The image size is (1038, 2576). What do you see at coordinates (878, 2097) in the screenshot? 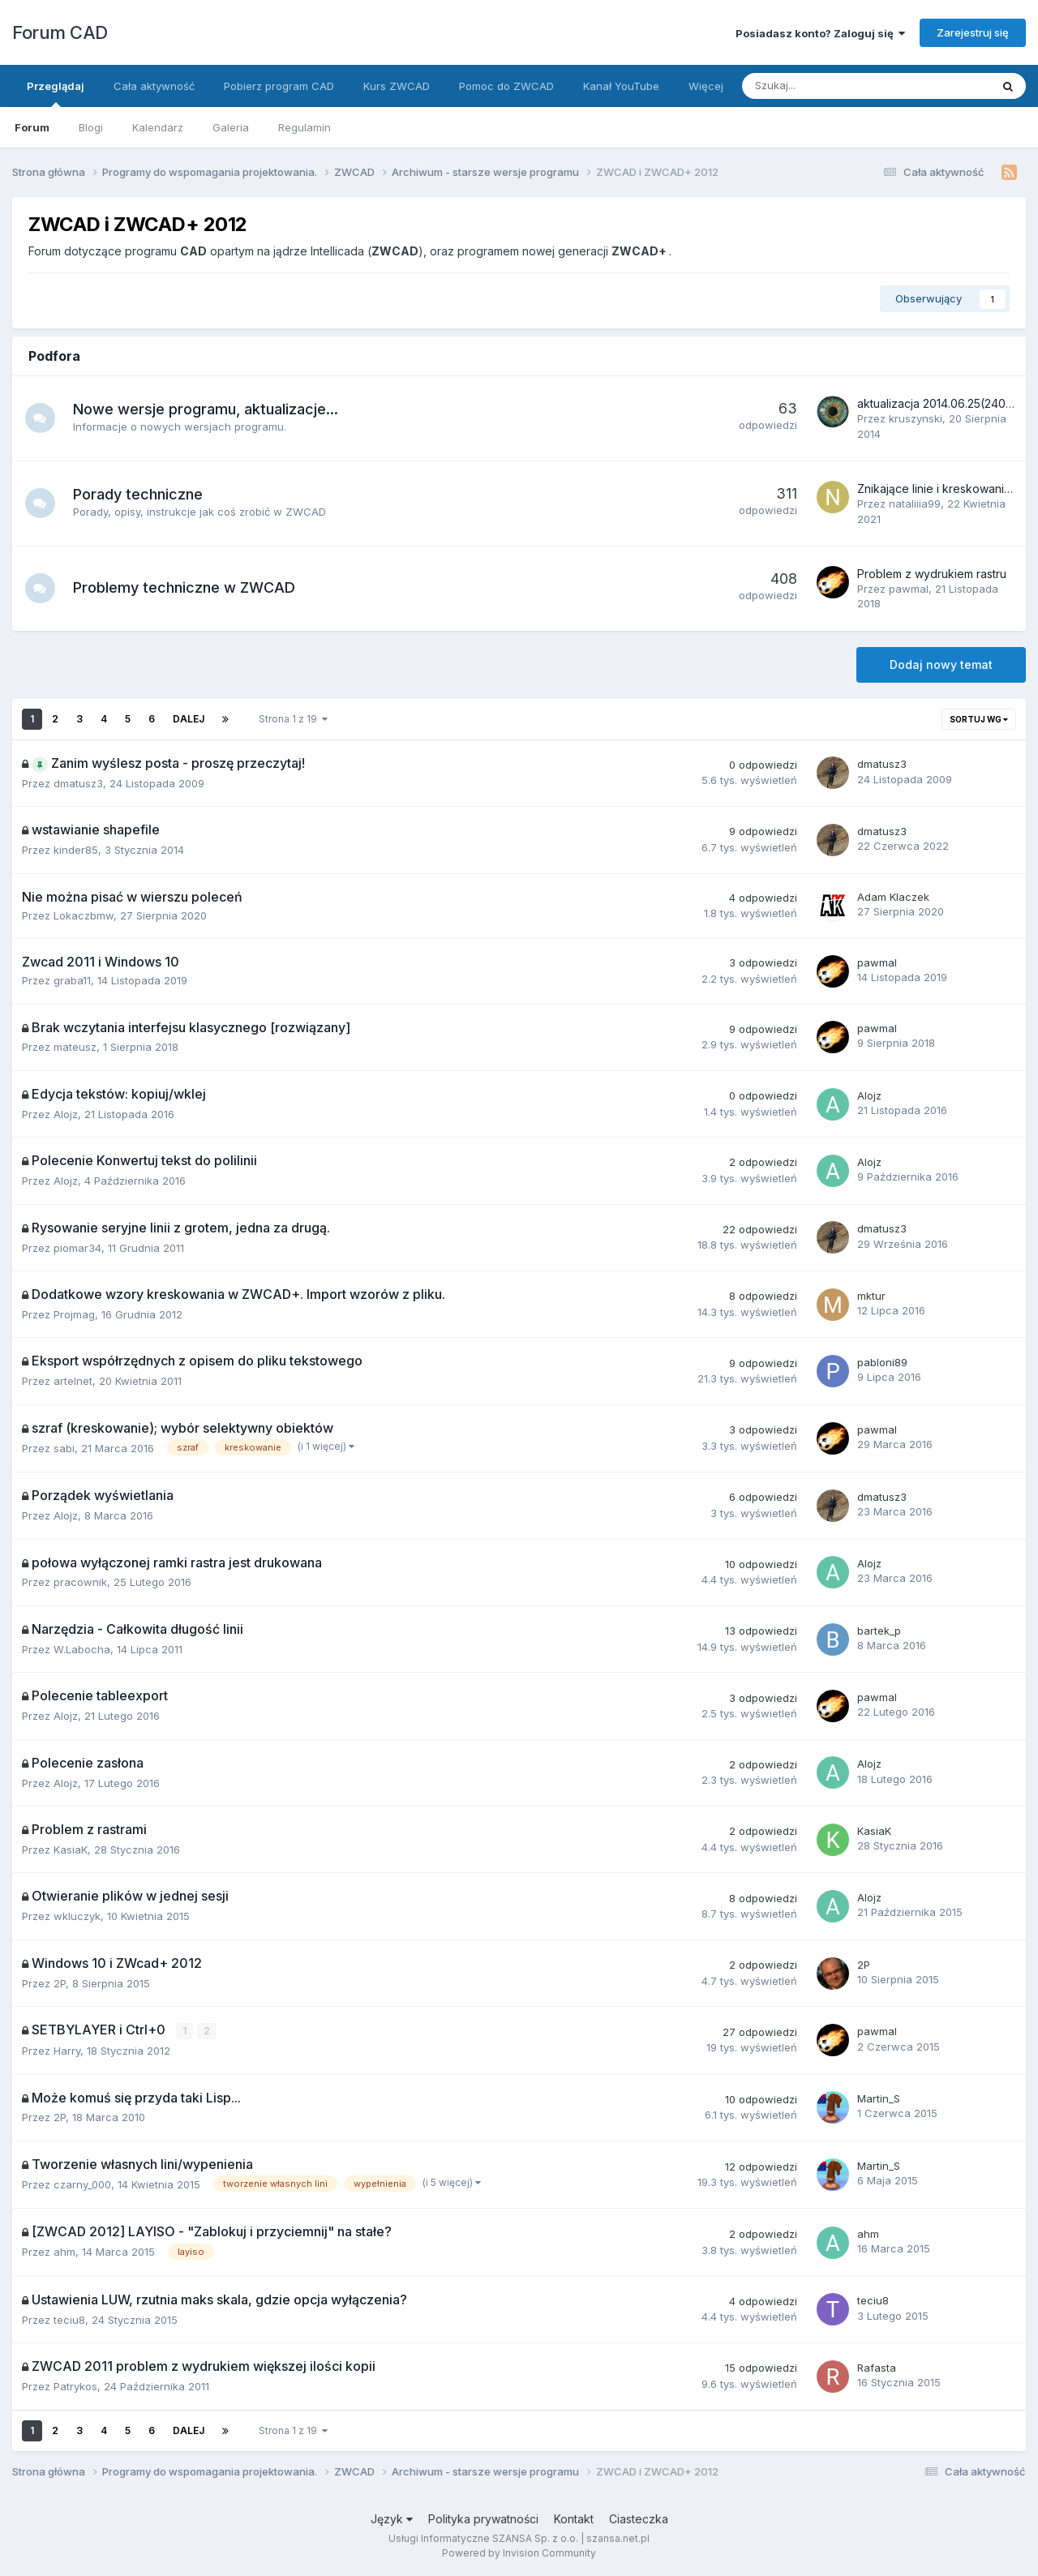
I see `Martin_S` at bounding box center [878, 2097].